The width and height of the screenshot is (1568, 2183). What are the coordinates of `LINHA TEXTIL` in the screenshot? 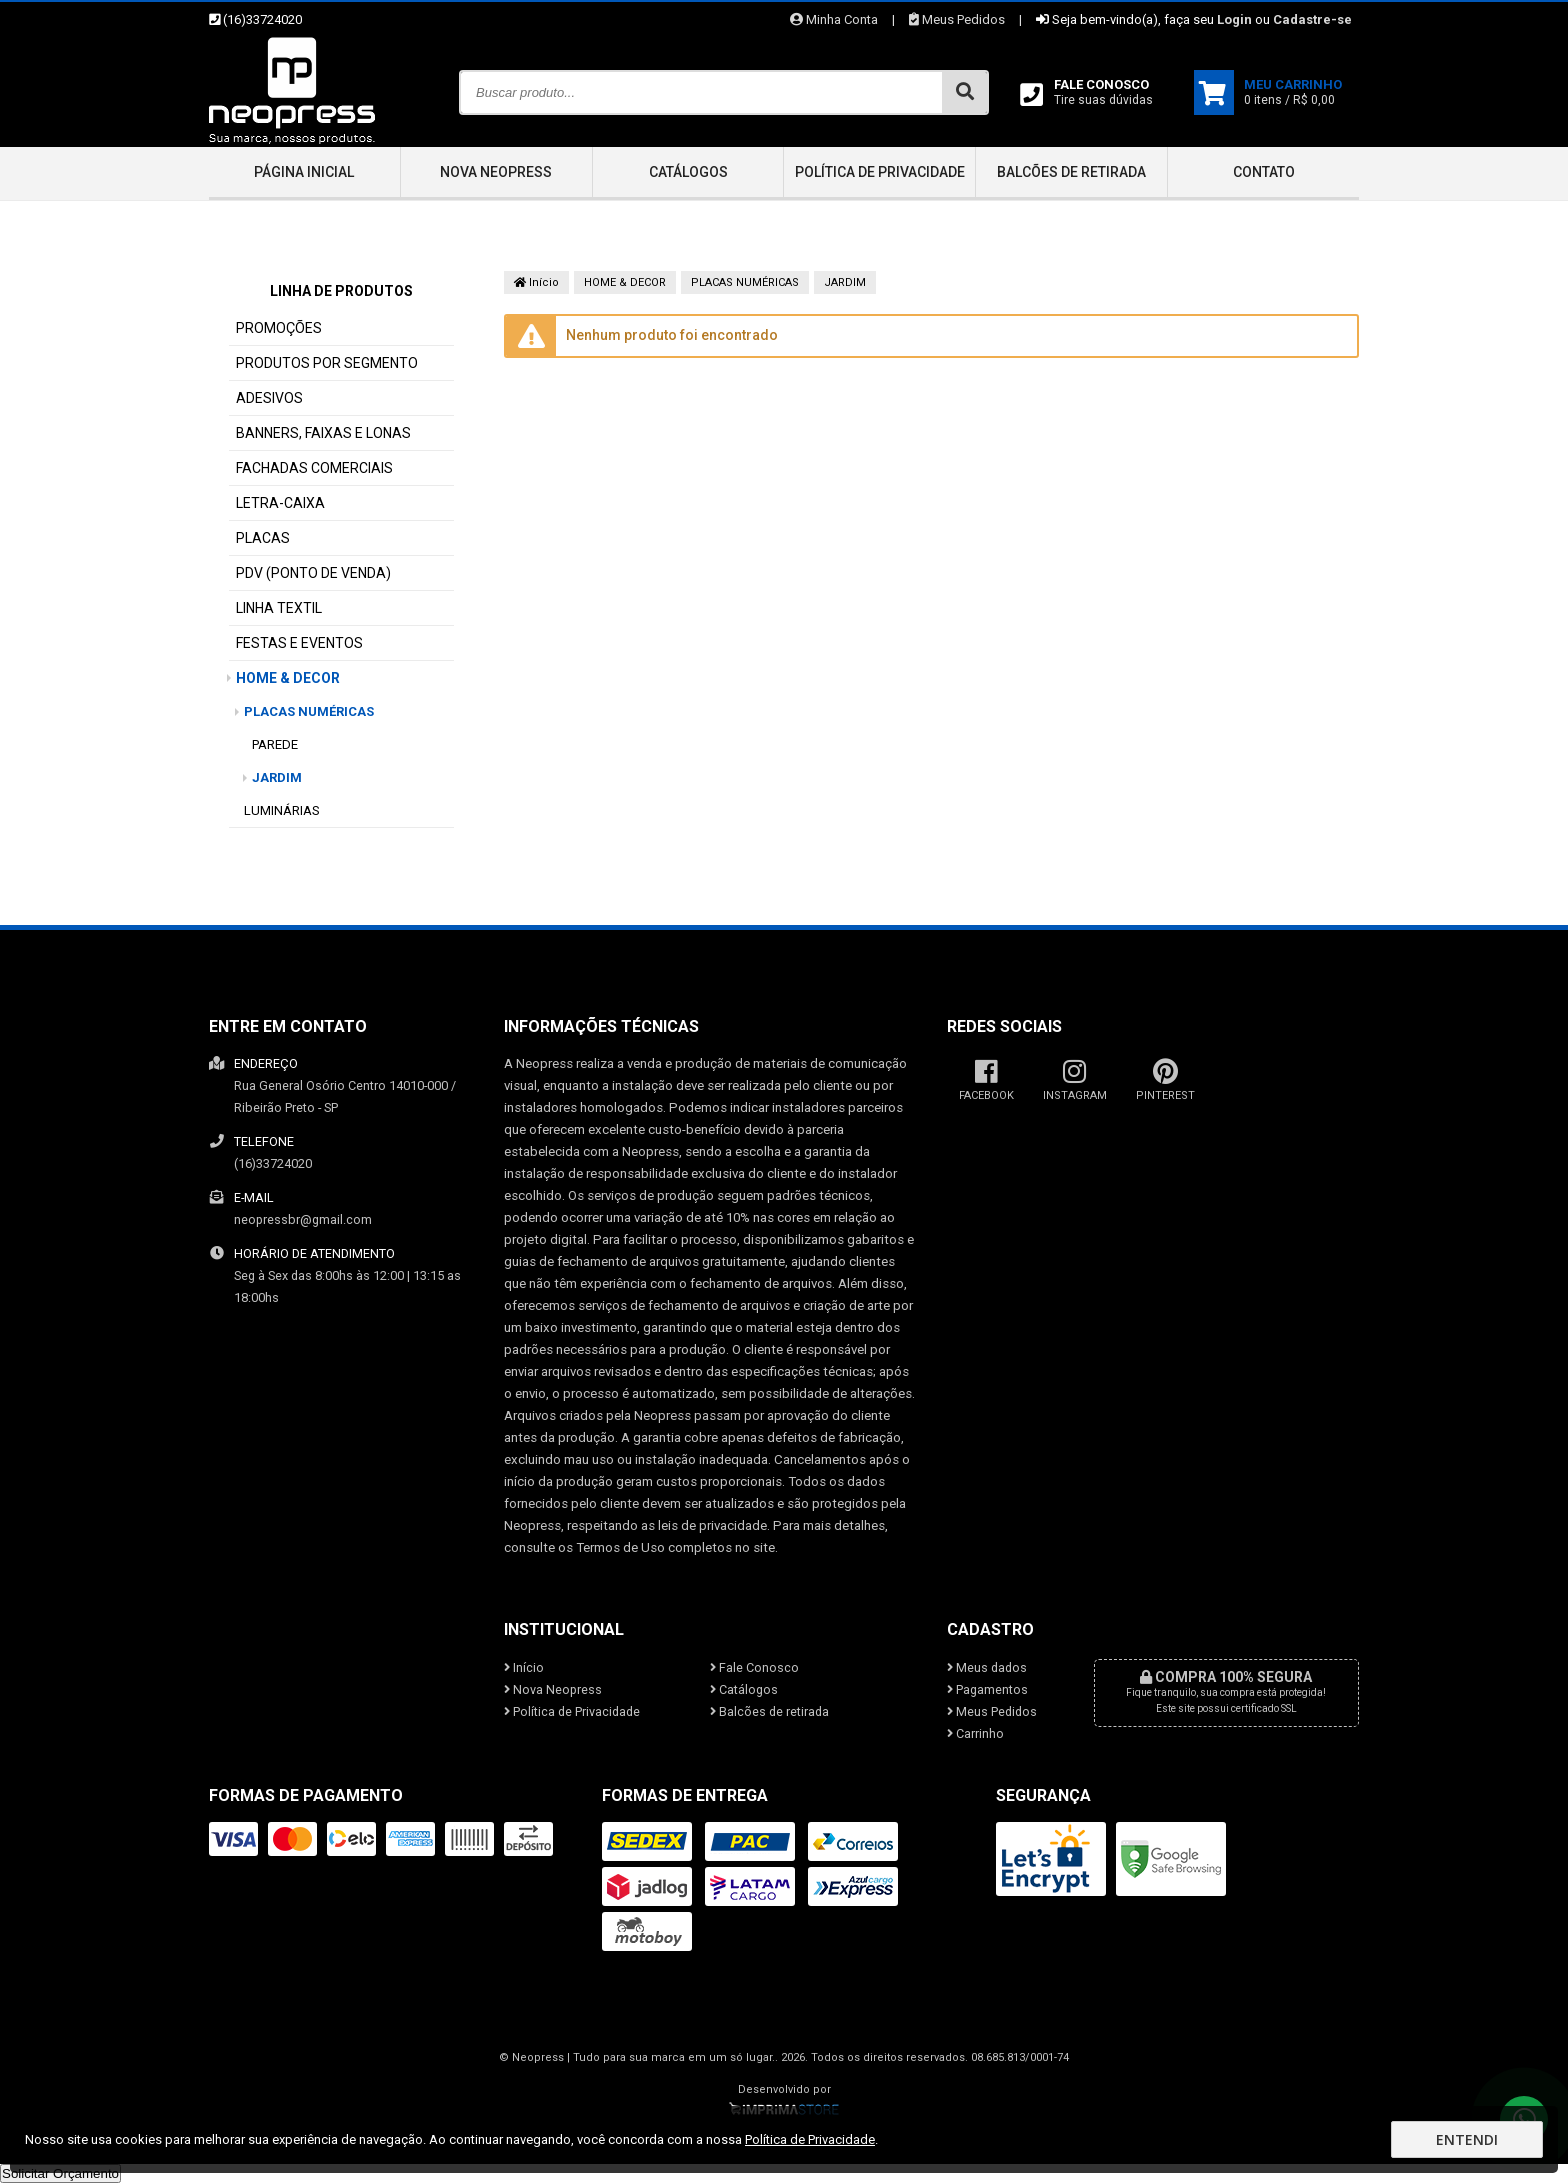 It's located at (279, 608).